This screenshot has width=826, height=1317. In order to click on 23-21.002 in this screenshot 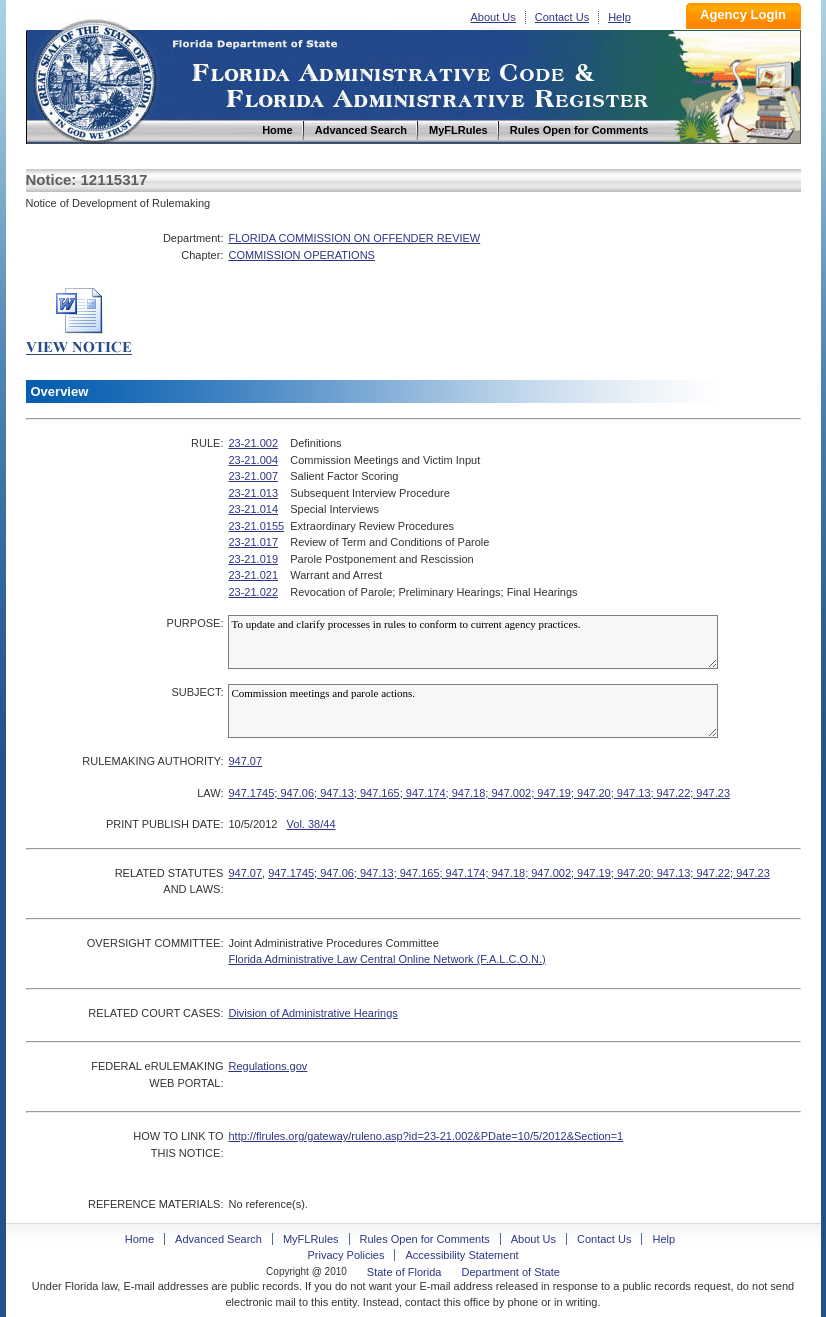, I will do `click(253, 443)`.